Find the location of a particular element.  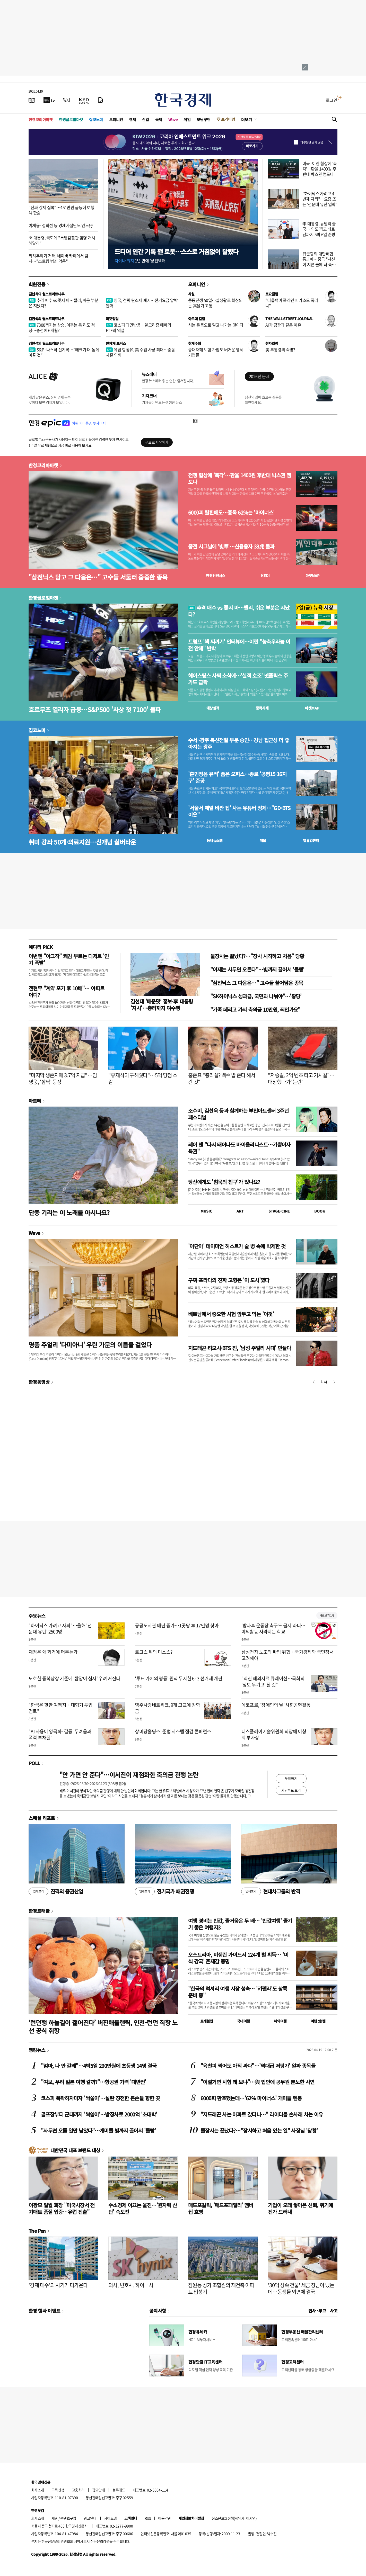

한경컨센서스 is located at coordinates (215, 575).